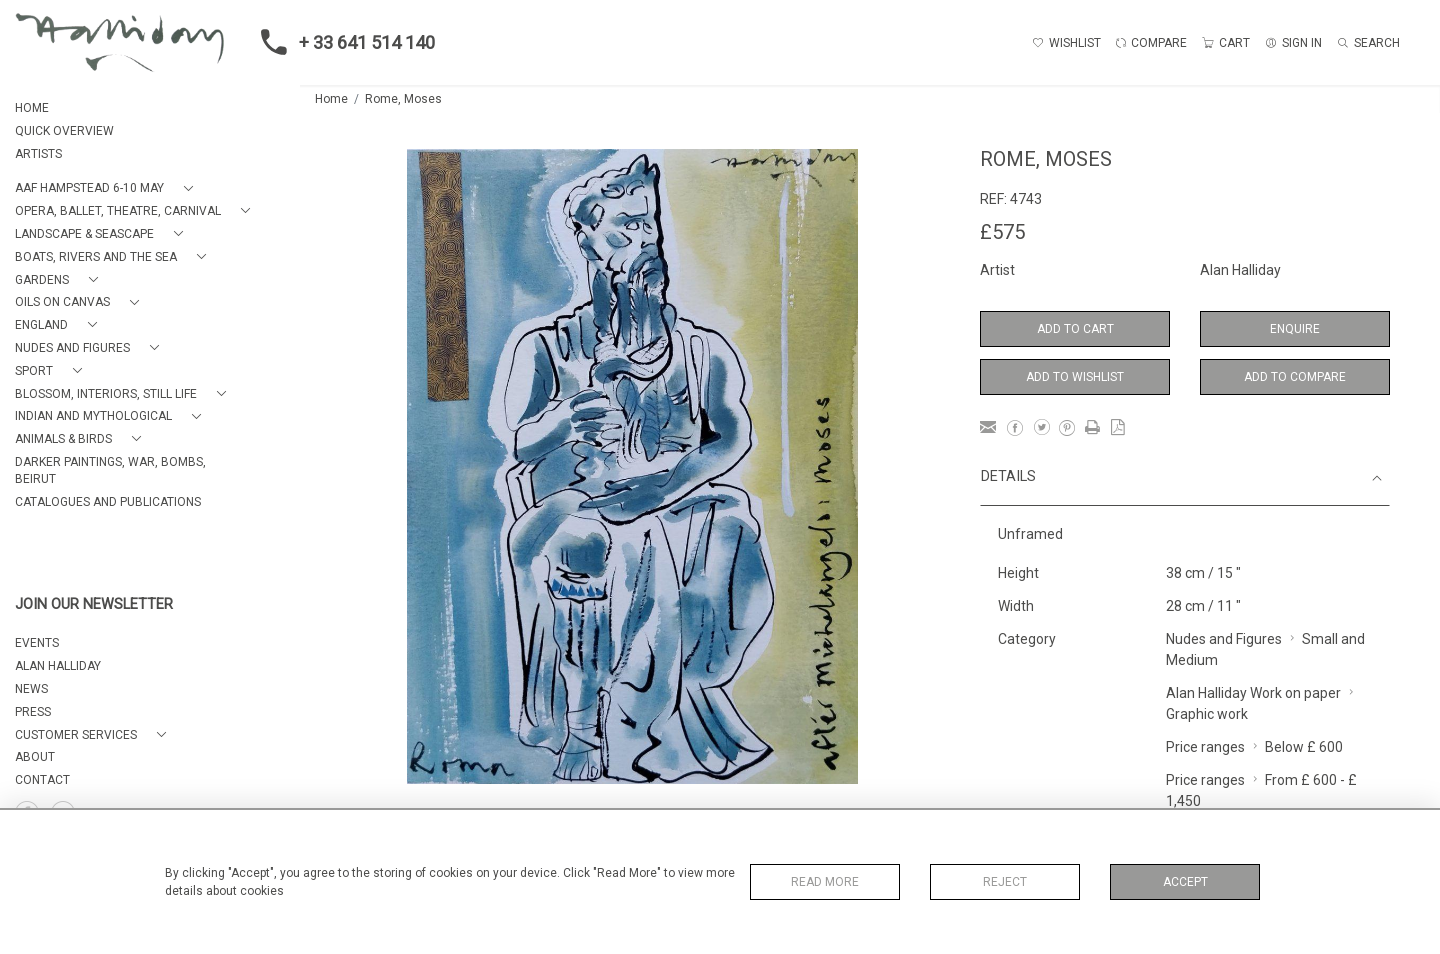  What do you see at coordinates (31, 689) in the screenshot?
I see `NEWS` at bounding box center [31, 689].